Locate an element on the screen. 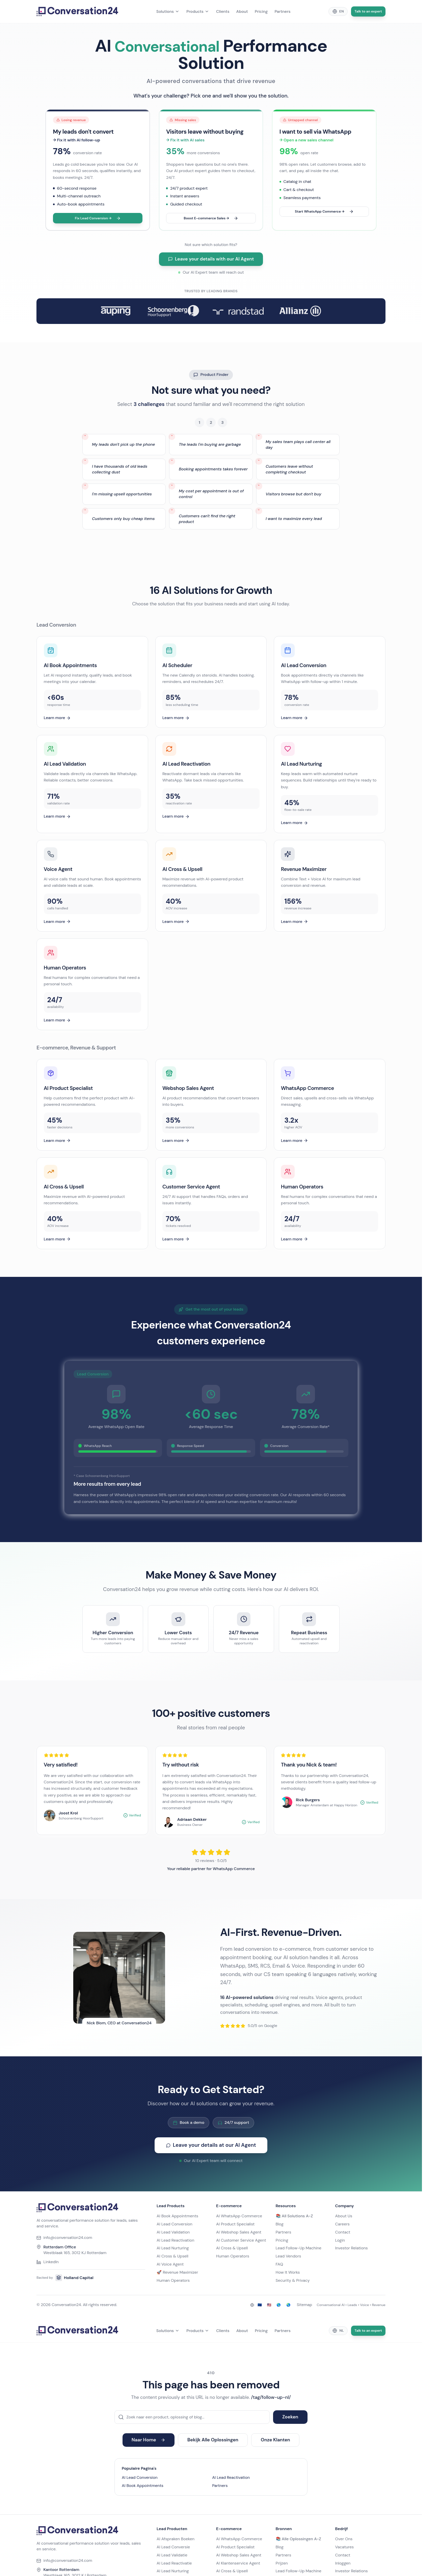 The width and height of the screenshot is (427, 2576). Login is located at coordinates (340, 2240).